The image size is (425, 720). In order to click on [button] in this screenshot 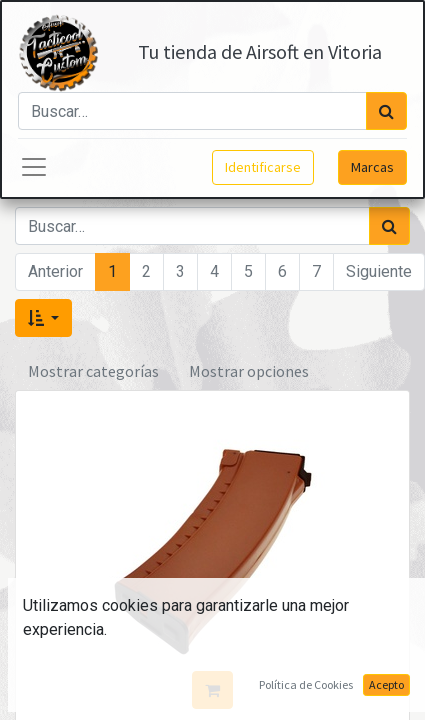, I will do `click(43, 318)`.